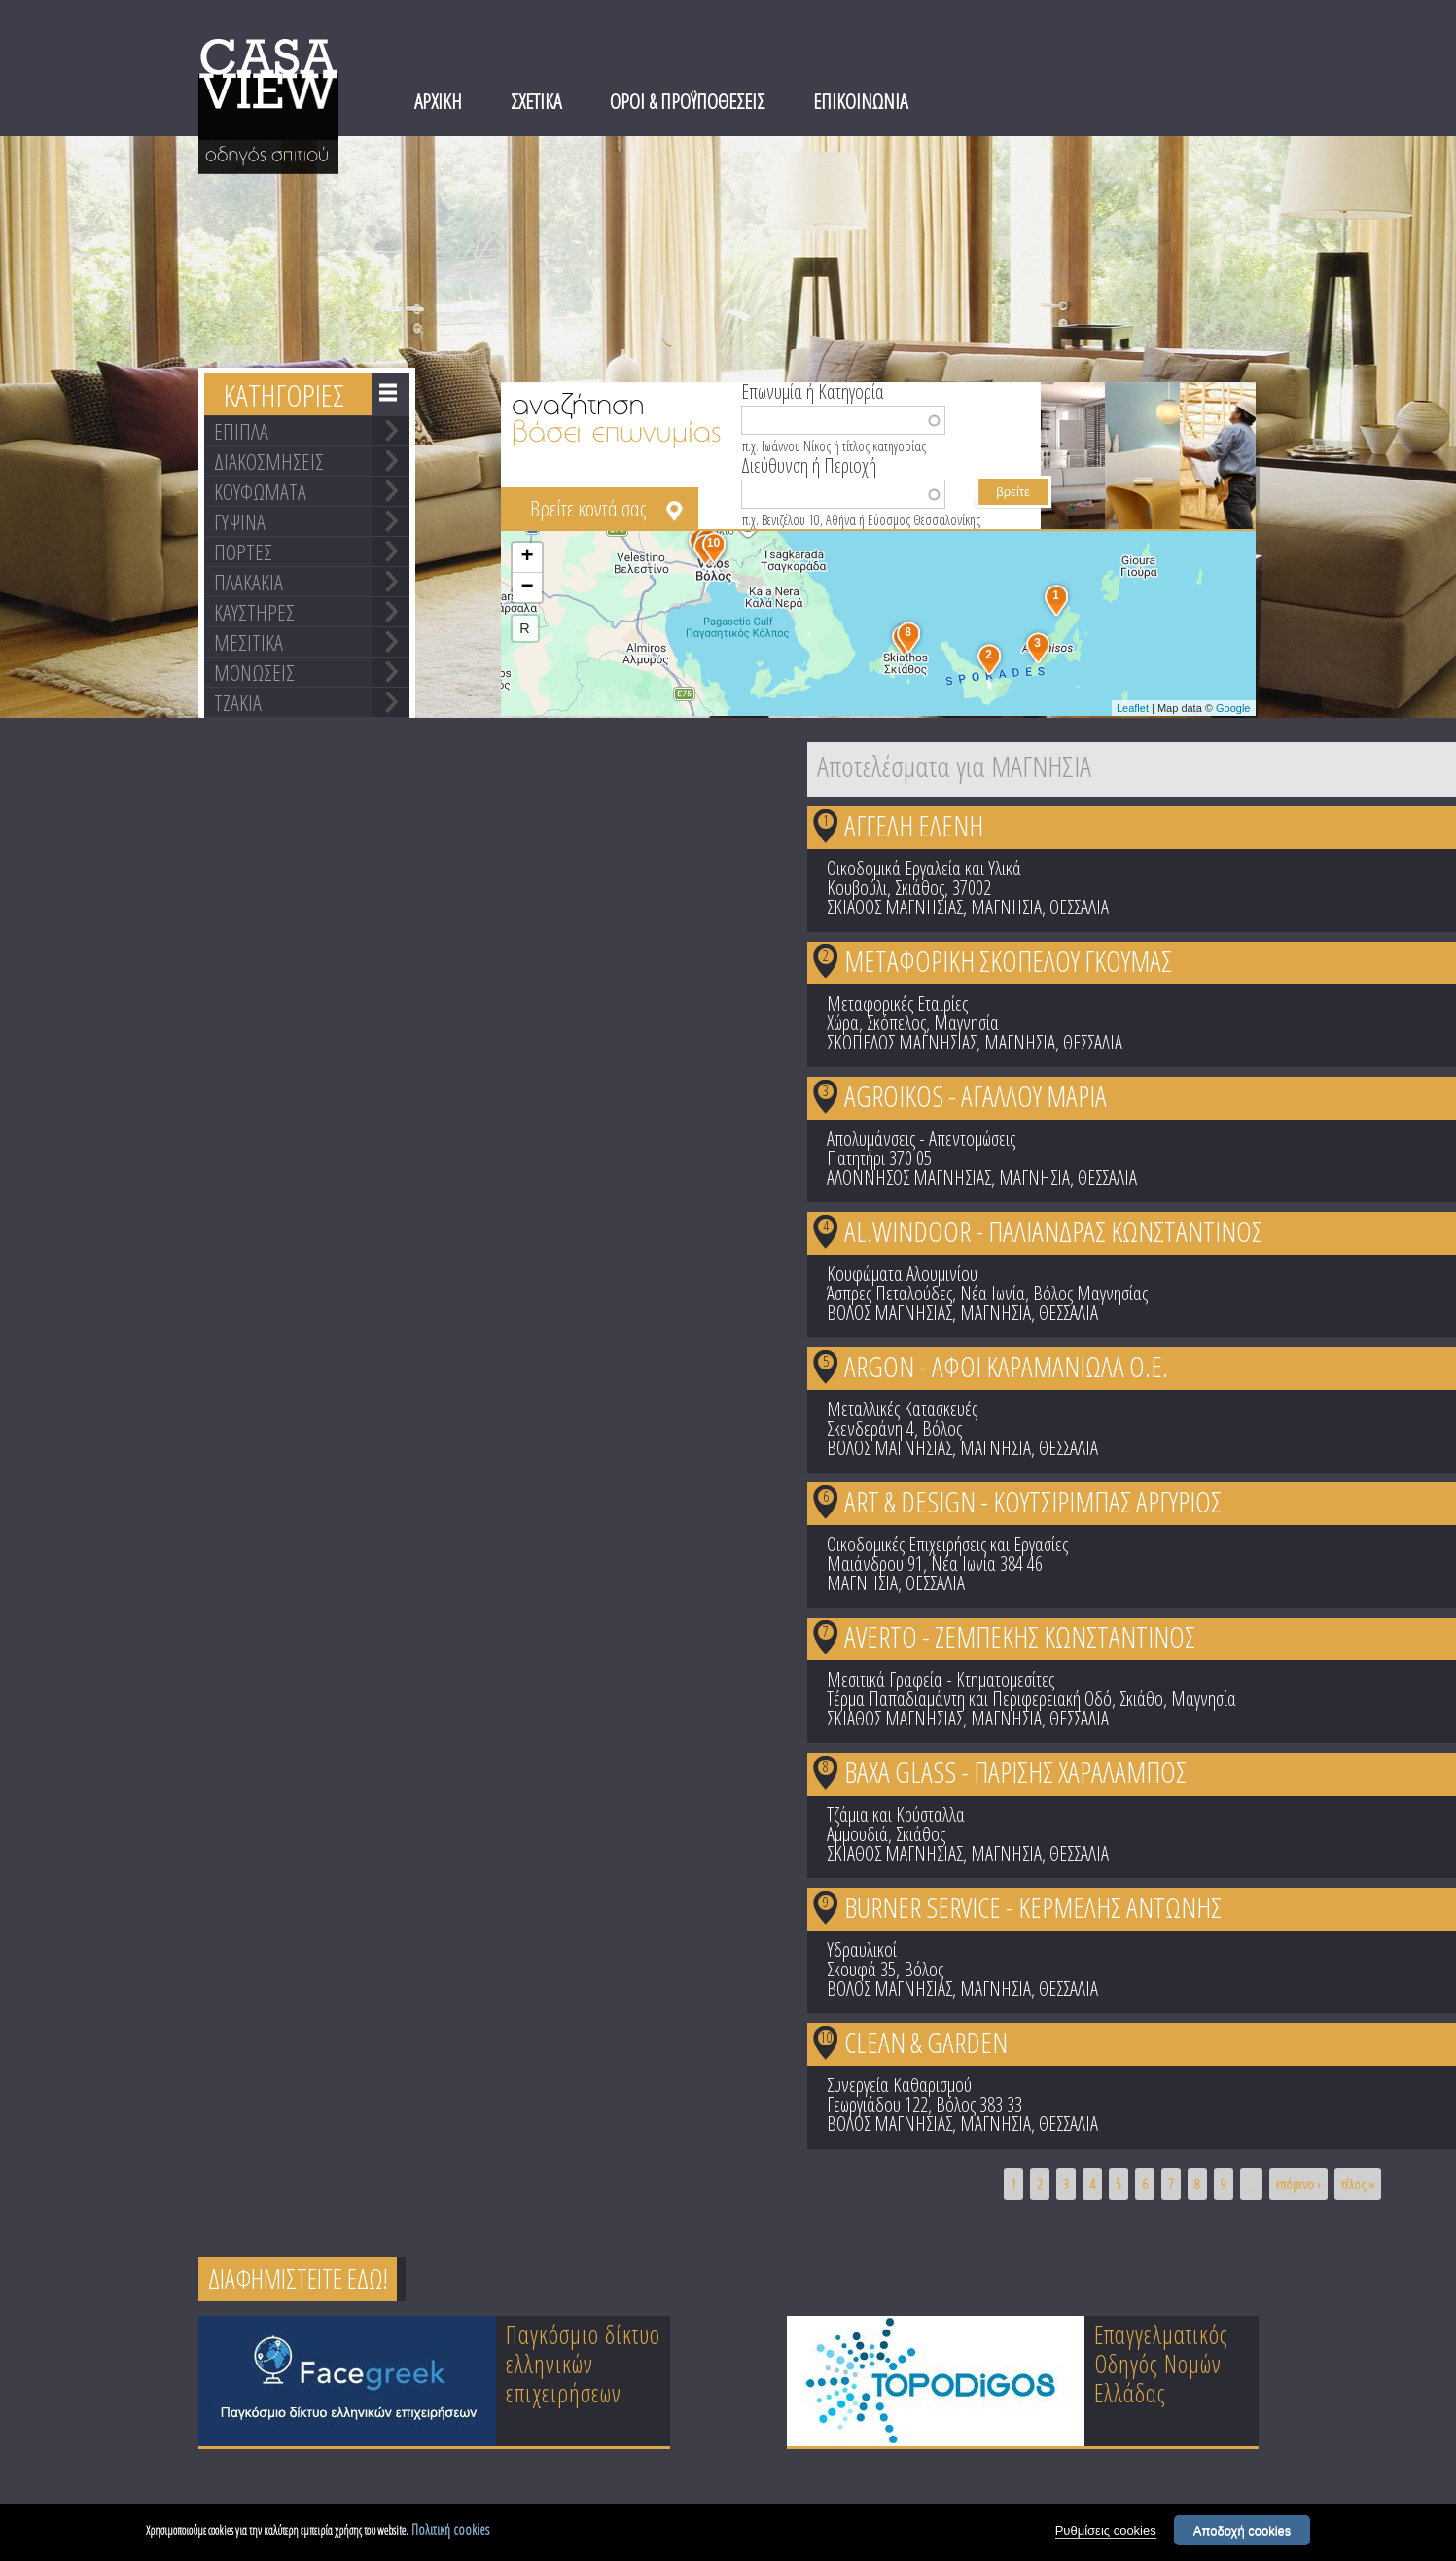 Image resolution: width=1456 pixels, height=2561 pixels. I want to click on Οικοδομικές Επιχειρήσεις και Εργασίες, so click(947, 1544).